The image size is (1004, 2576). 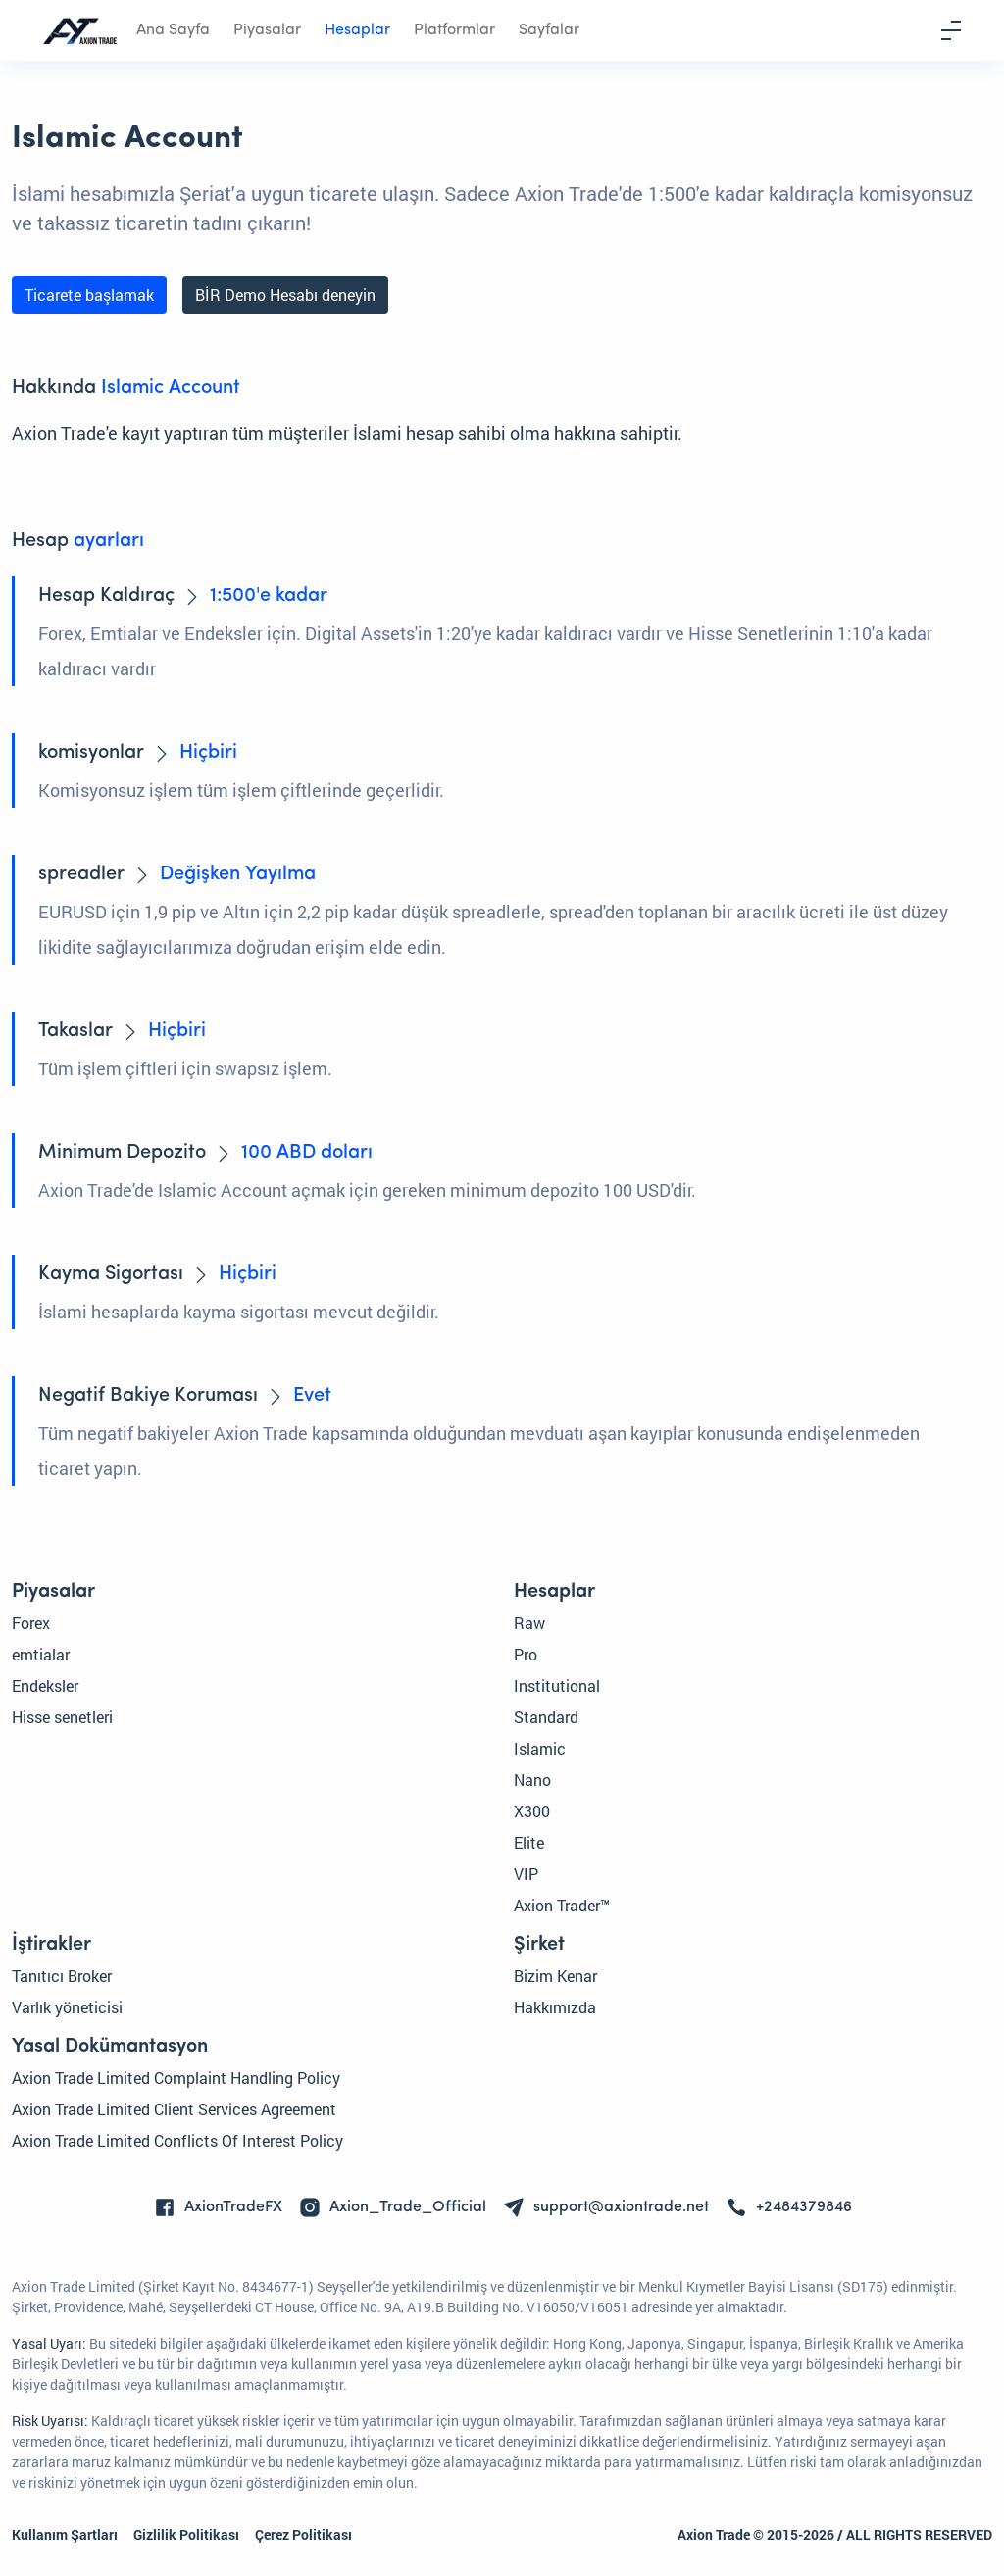 I want to click on Hesaplar [button], so click(x=357, y=30).